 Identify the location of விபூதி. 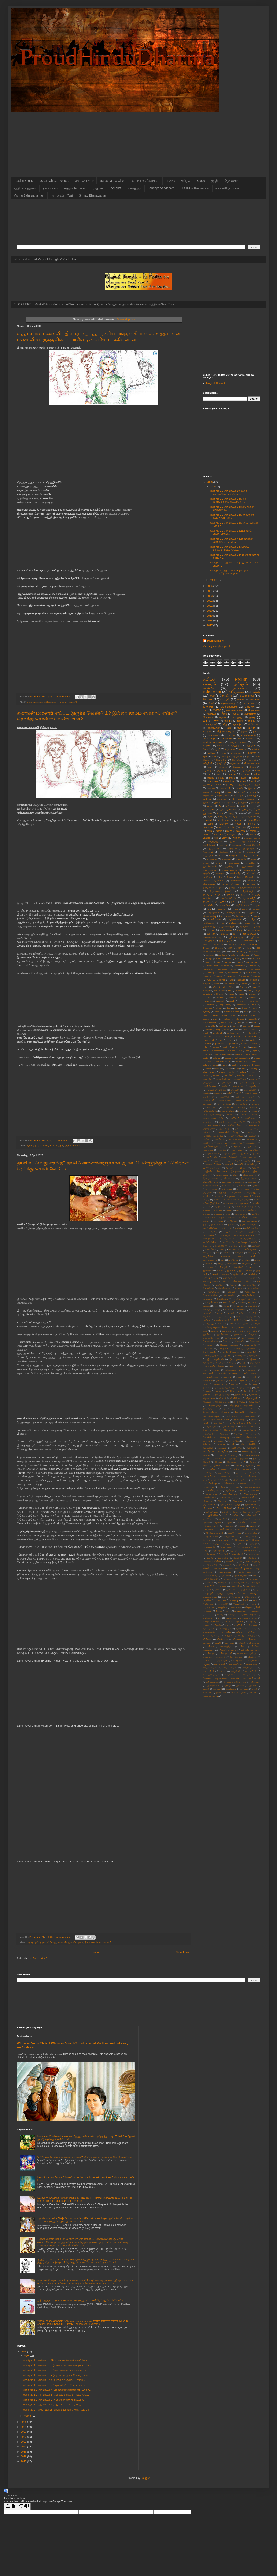
(218, 1643).